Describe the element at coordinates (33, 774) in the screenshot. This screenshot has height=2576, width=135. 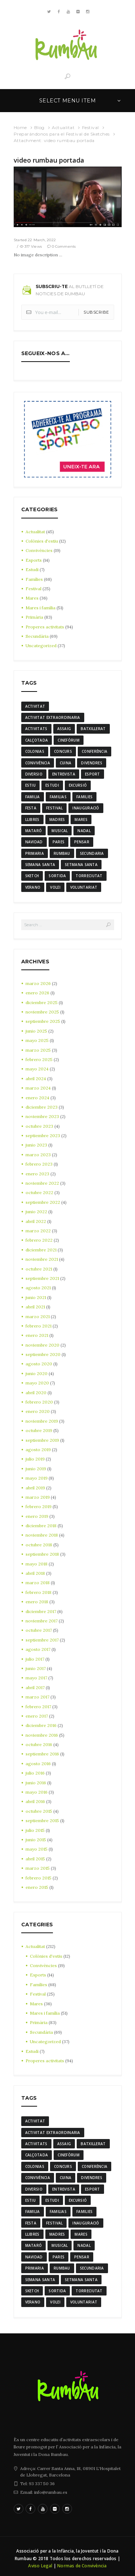
I see `diversio [diversio (8 elementos)]` at that location.